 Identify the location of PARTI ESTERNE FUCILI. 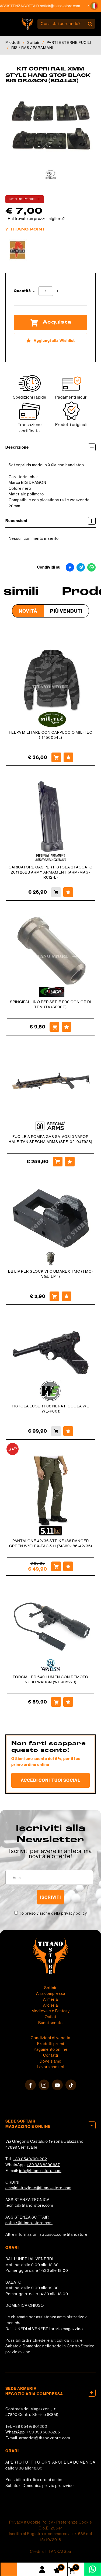
(69, 42).